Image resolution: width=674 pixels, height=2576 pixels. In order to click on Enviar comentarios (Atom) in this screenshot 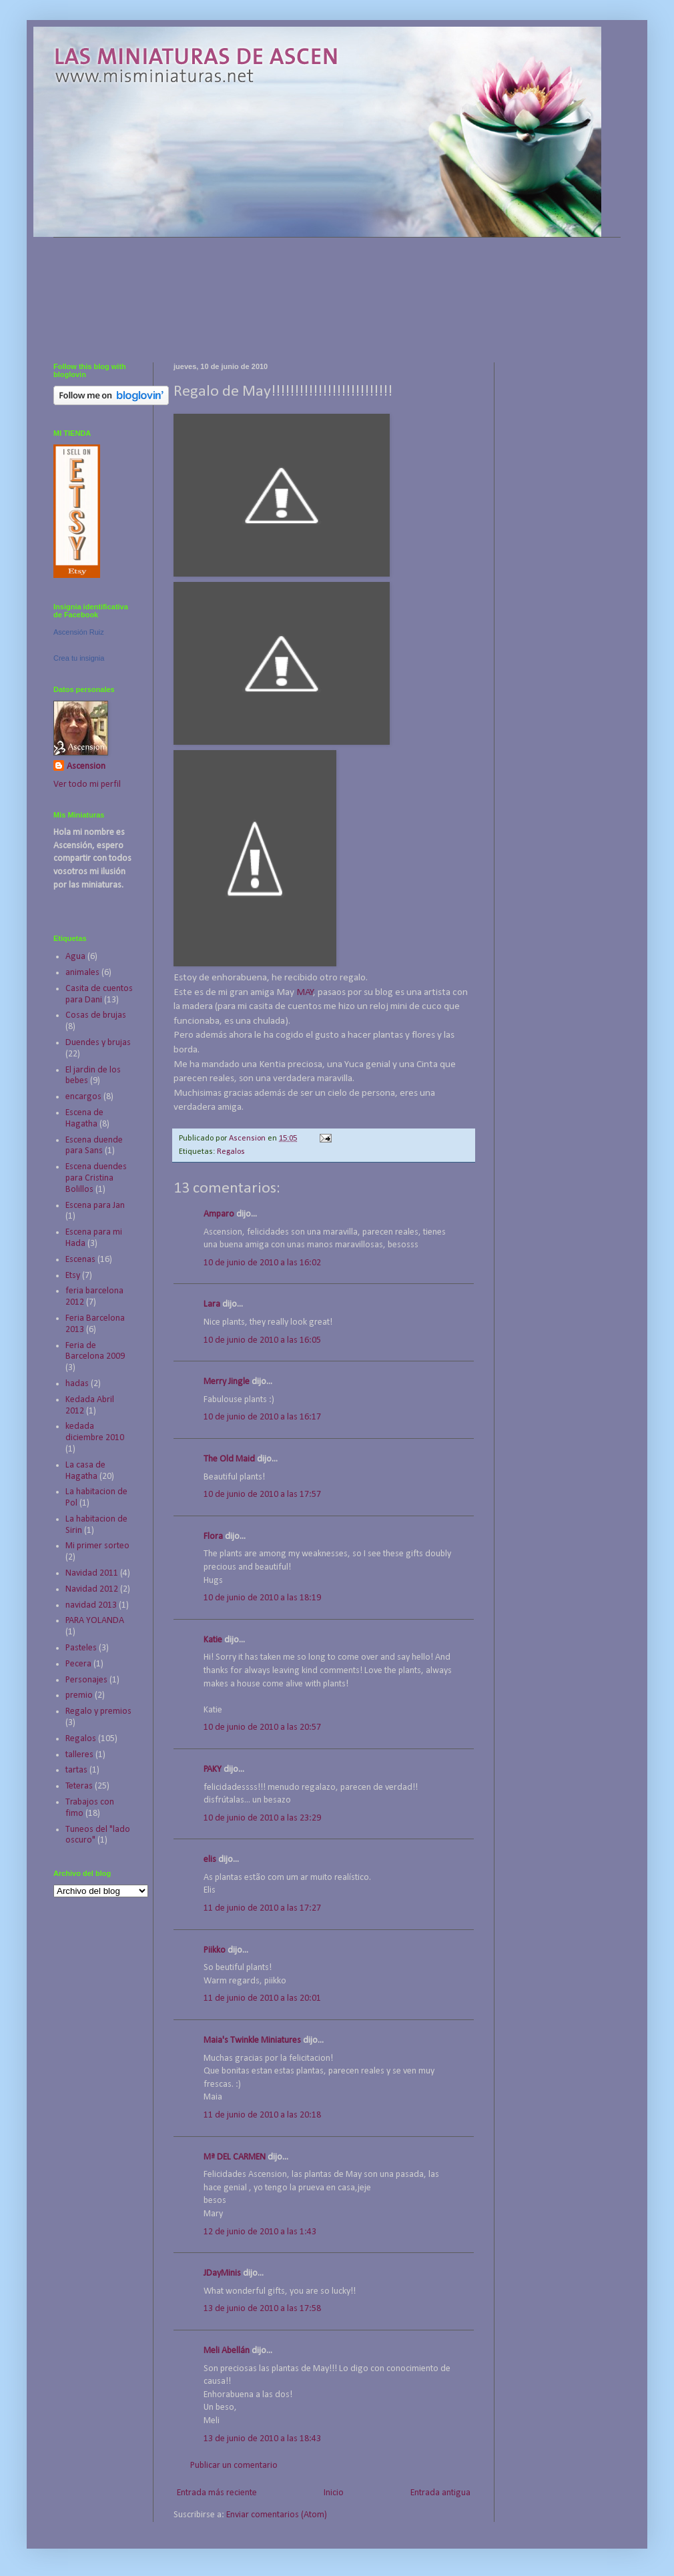, I will do `click(276, 2515)`.